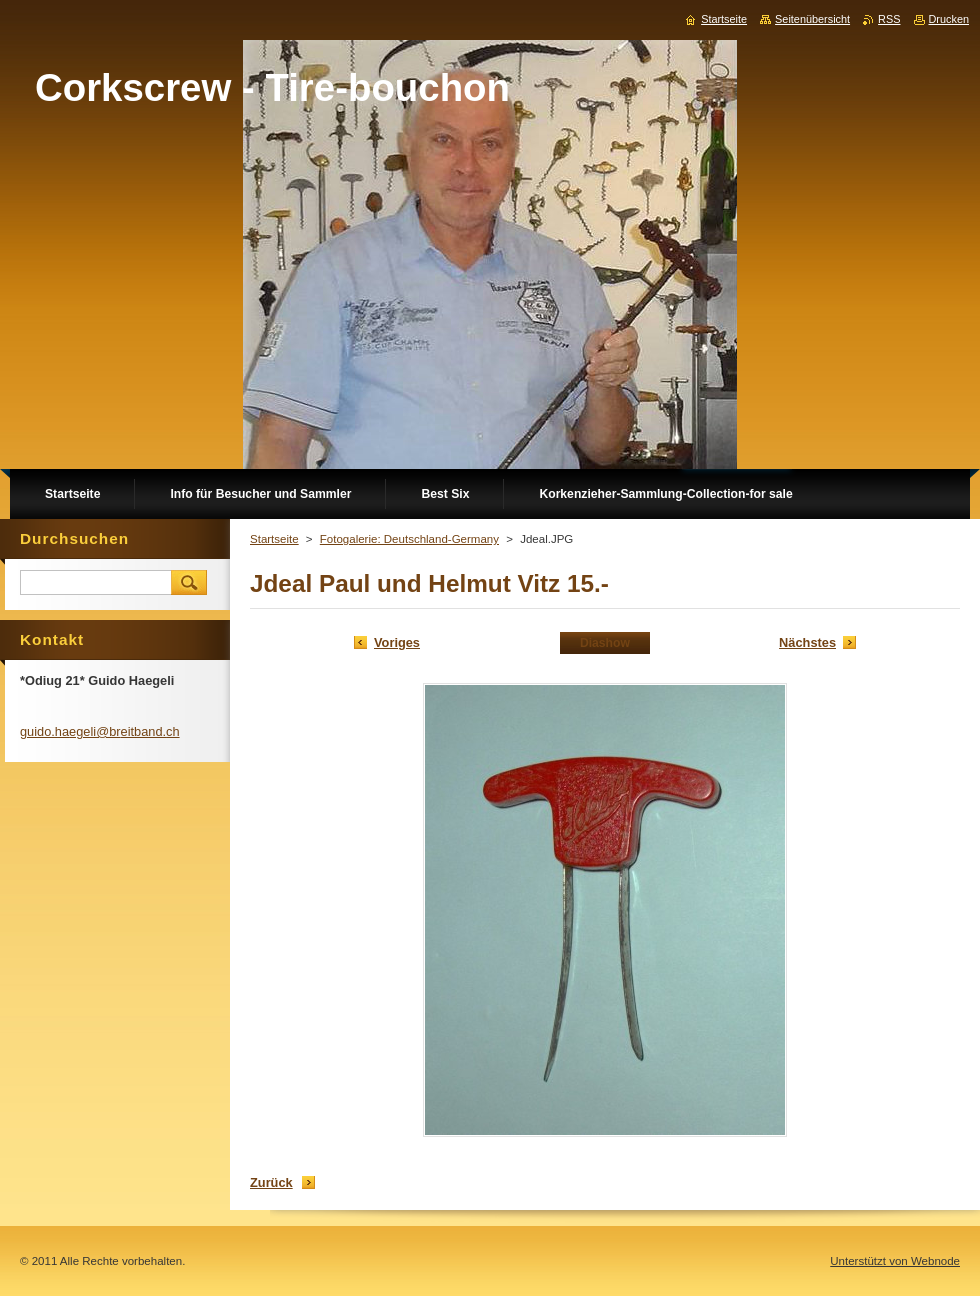 This screenshot has height=1296, width=980. I want to click on Startseite, so click(274, 539).